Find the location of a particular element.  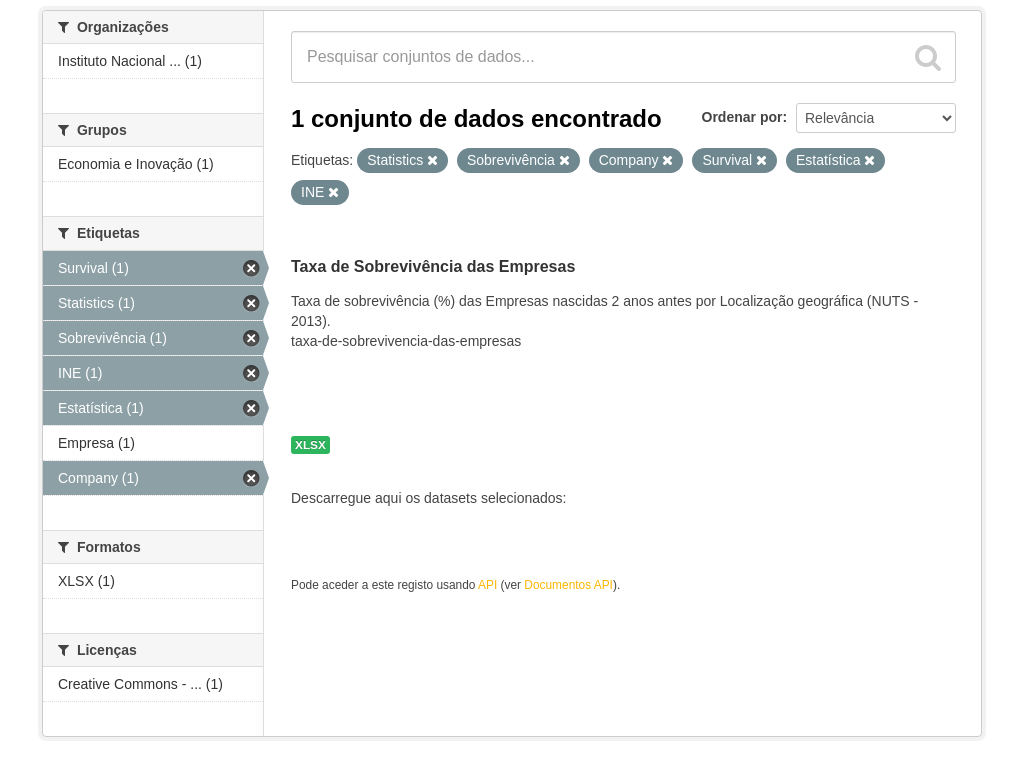

API is located at coordinates (487, 585).